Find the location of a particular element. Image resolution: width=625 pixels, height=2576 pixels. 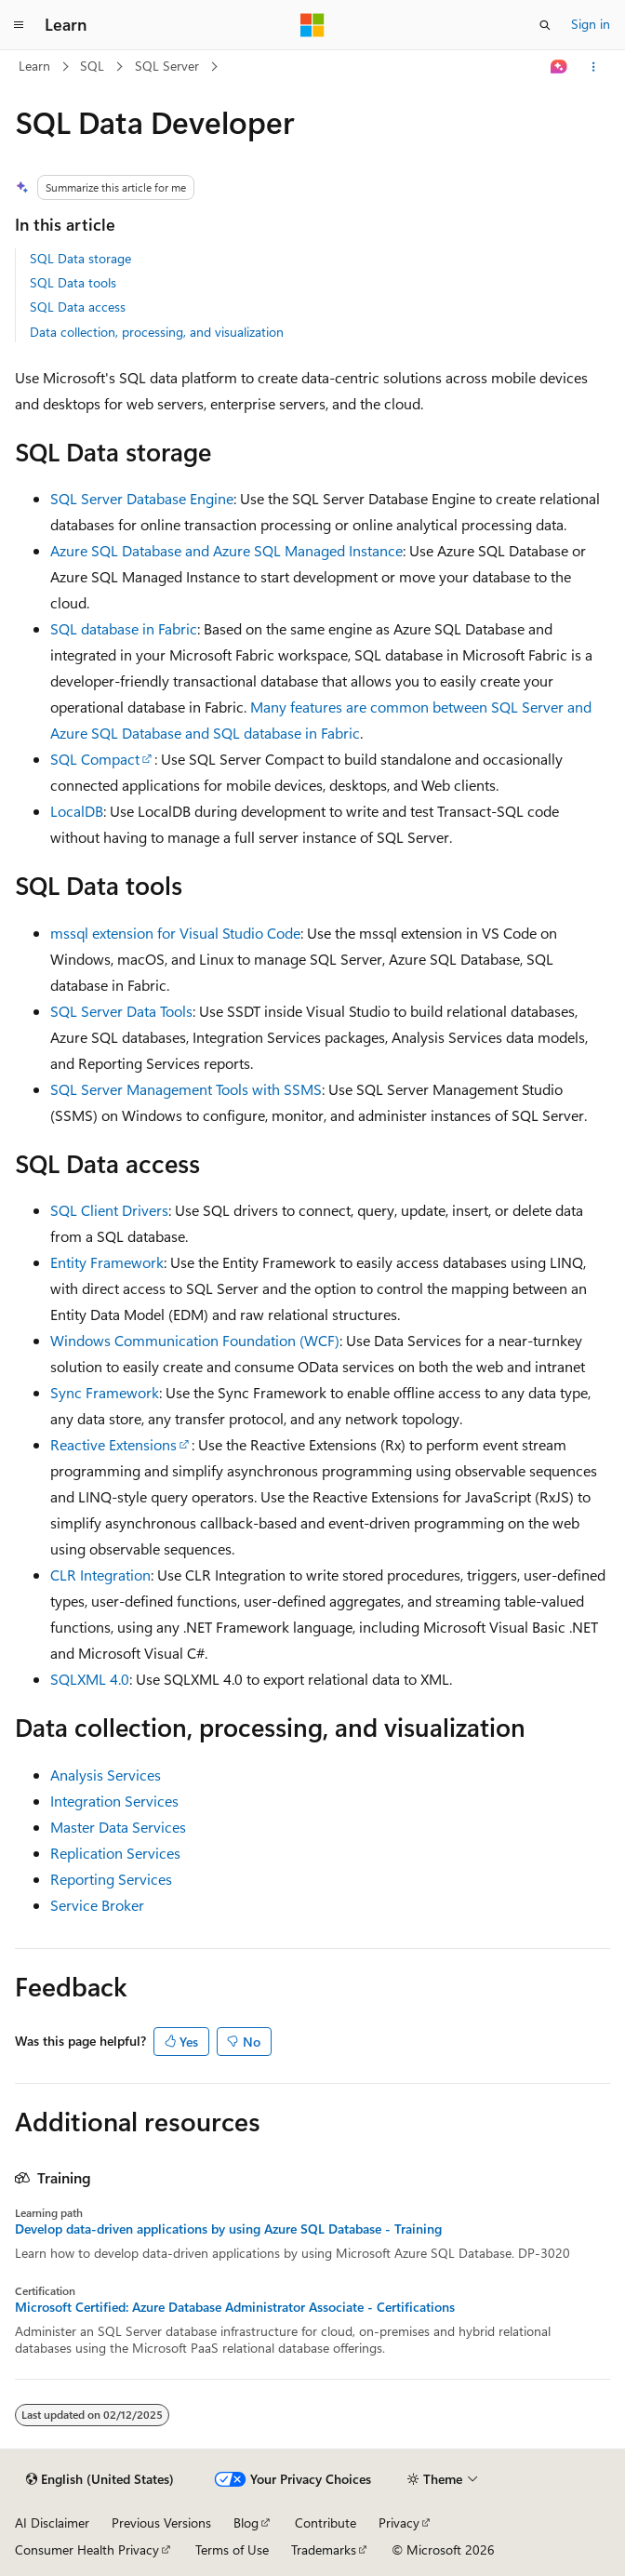

SQL Compact is located at coordinates (95, 758).